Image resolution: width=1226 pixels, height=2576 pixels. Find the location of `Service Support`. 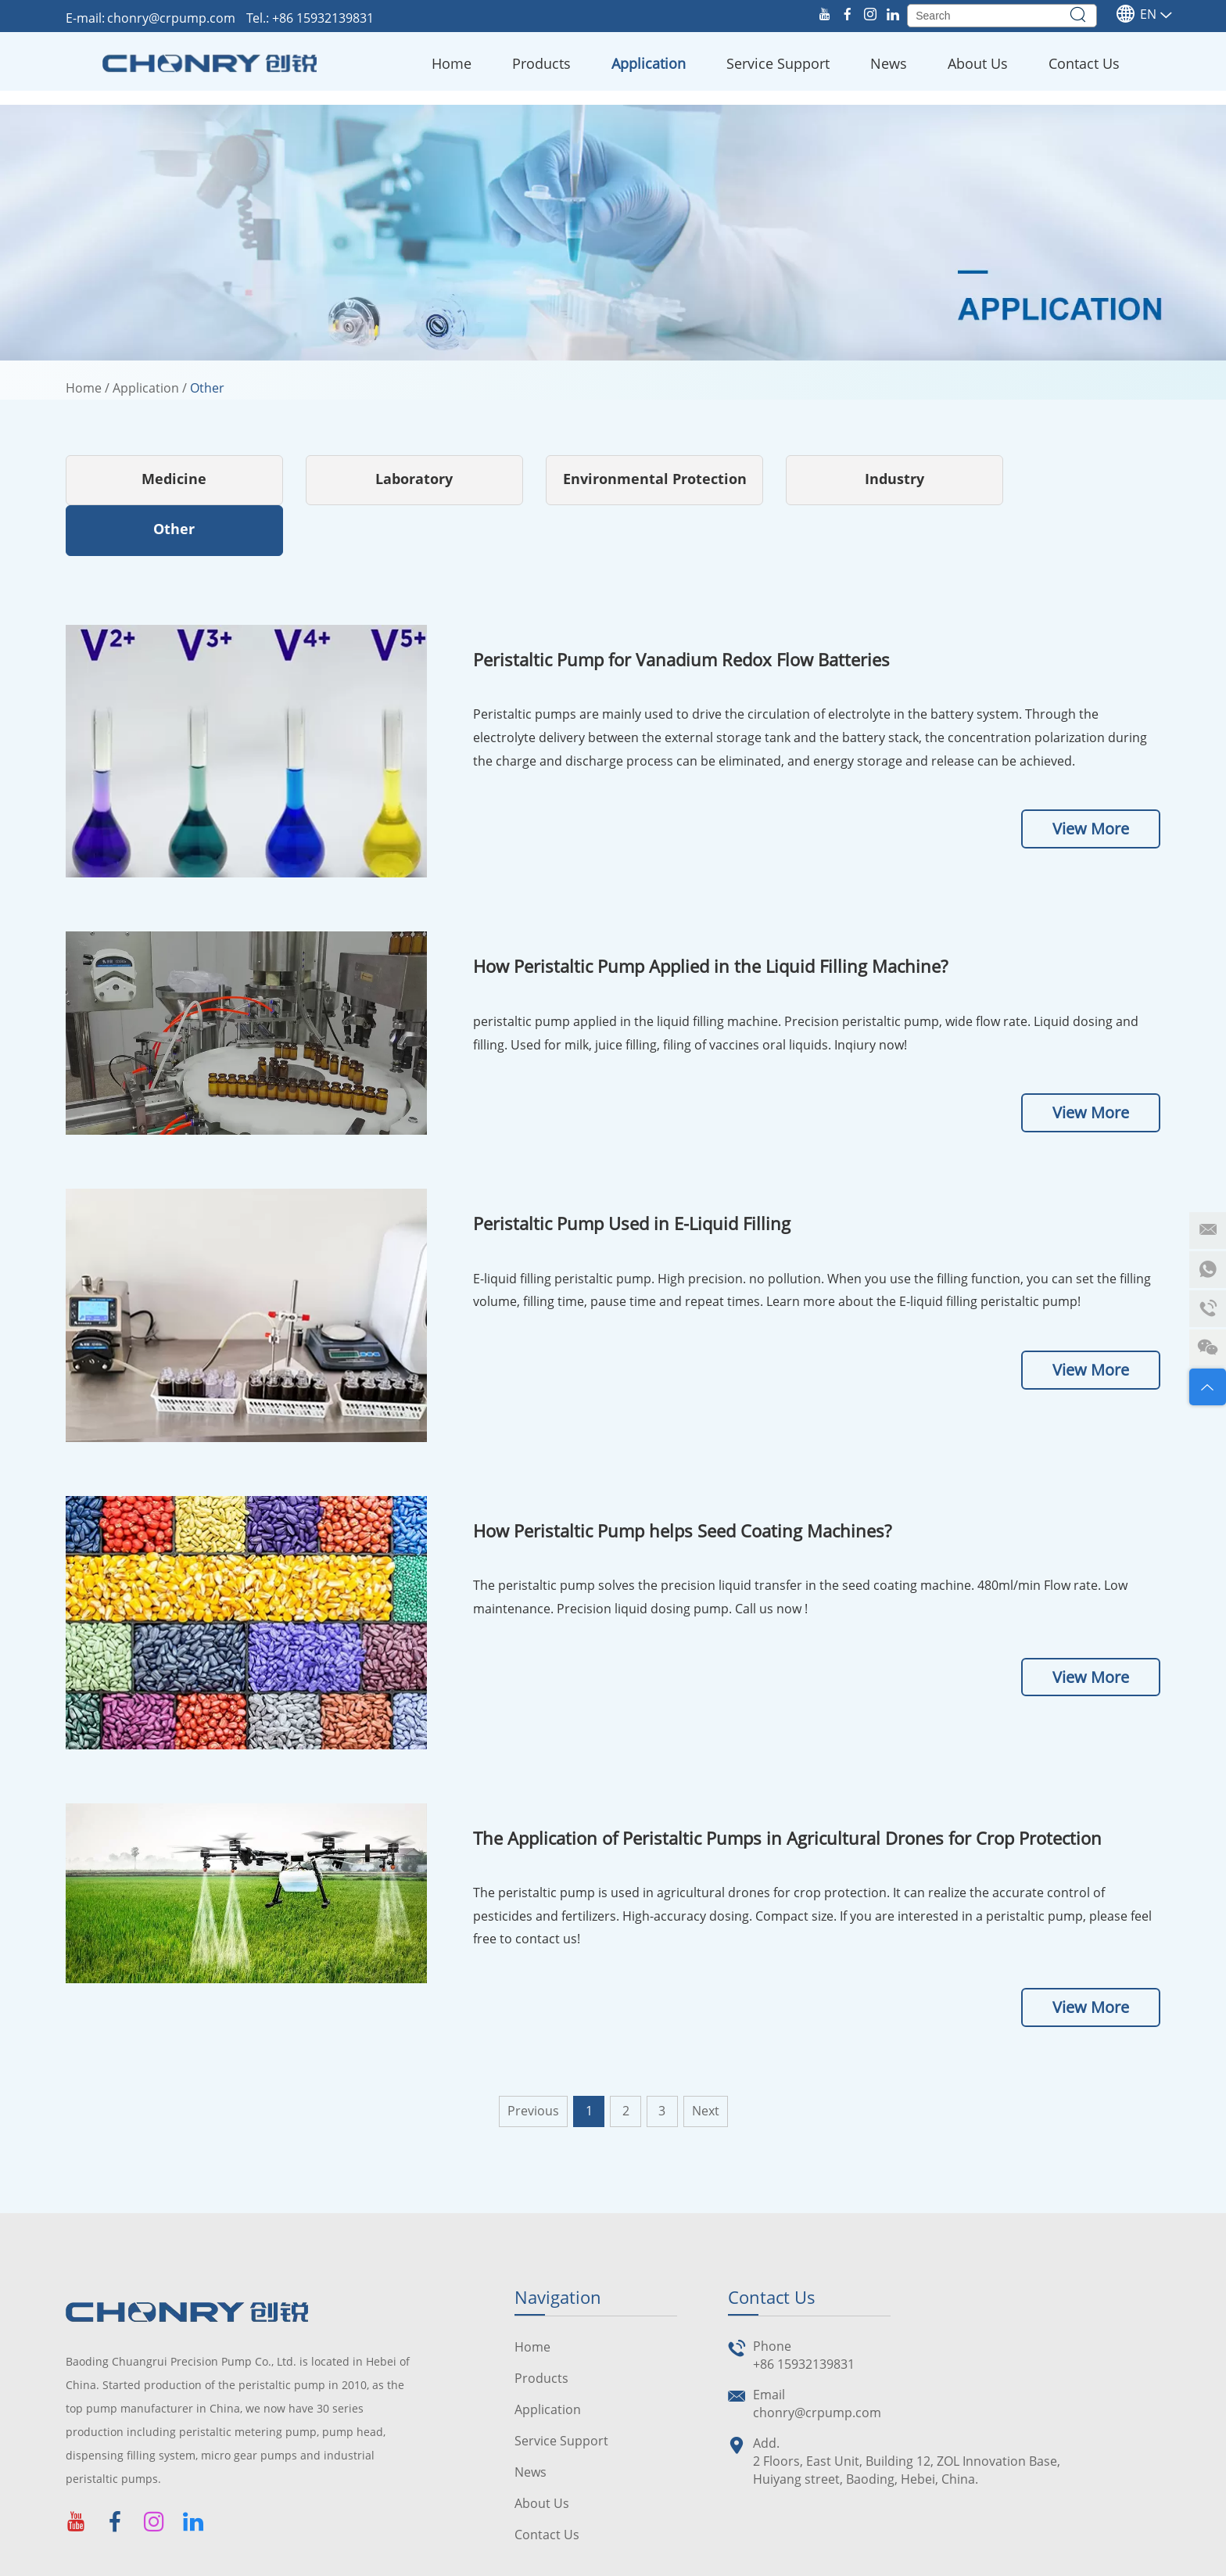

Service Support is located at coordinates (778, 63).